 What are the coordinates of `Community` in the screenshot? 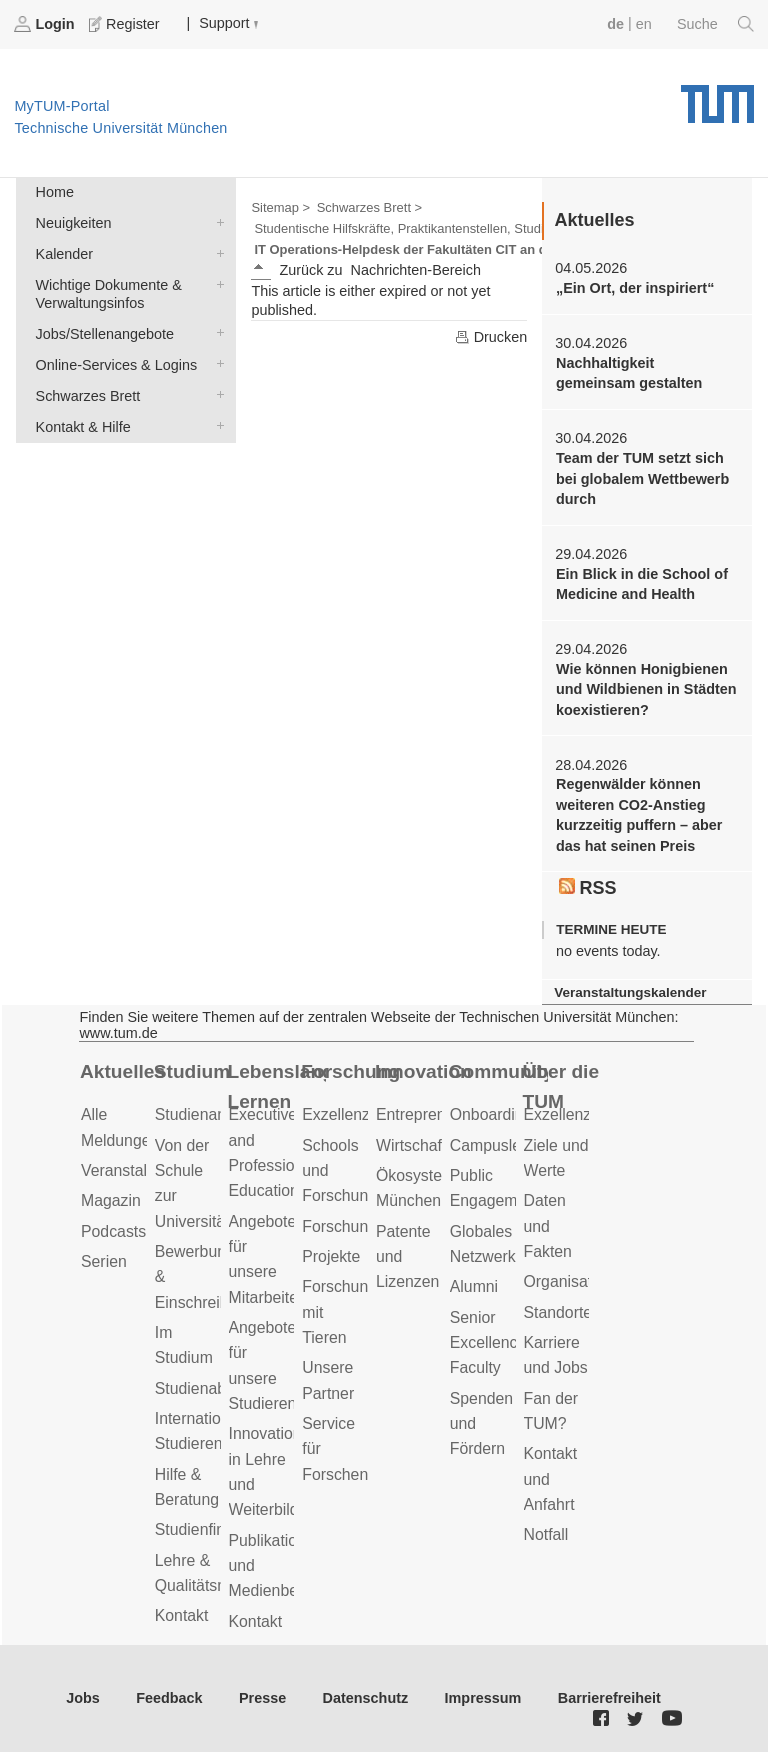 It's located at (498, 1071).